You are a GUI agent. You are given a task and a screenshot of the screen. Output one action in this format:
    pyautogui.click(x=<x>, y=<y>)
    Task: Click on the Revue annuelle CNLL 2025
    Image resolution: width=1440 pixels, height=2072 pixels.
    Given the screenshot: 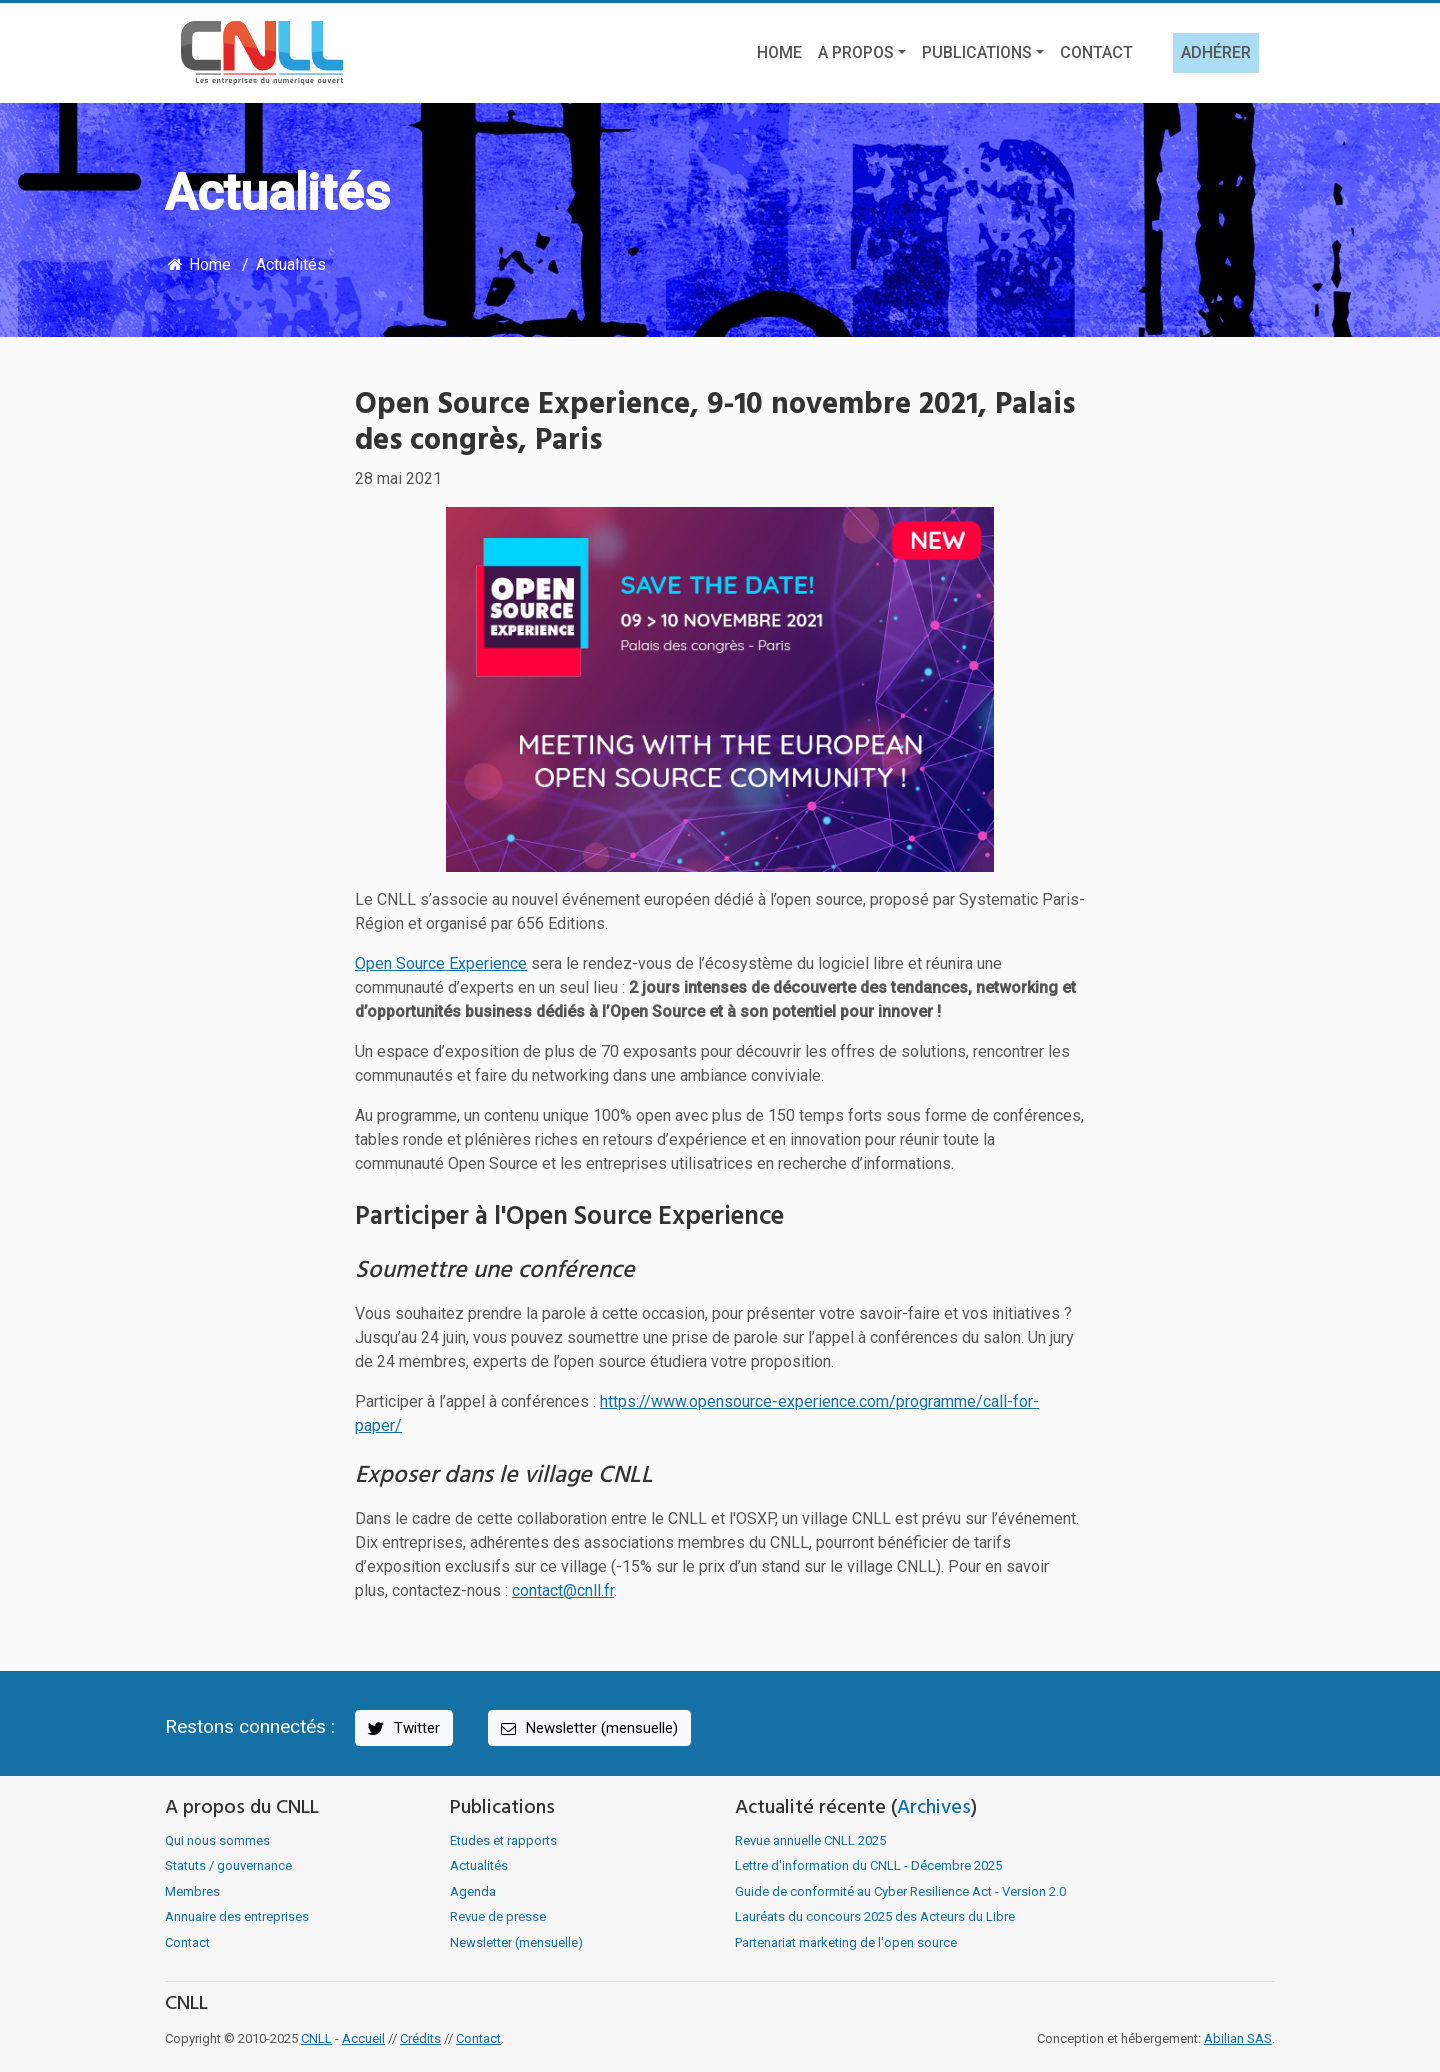 What is the action you would take?
    pyautogui.click(x=810, y=1840)
    